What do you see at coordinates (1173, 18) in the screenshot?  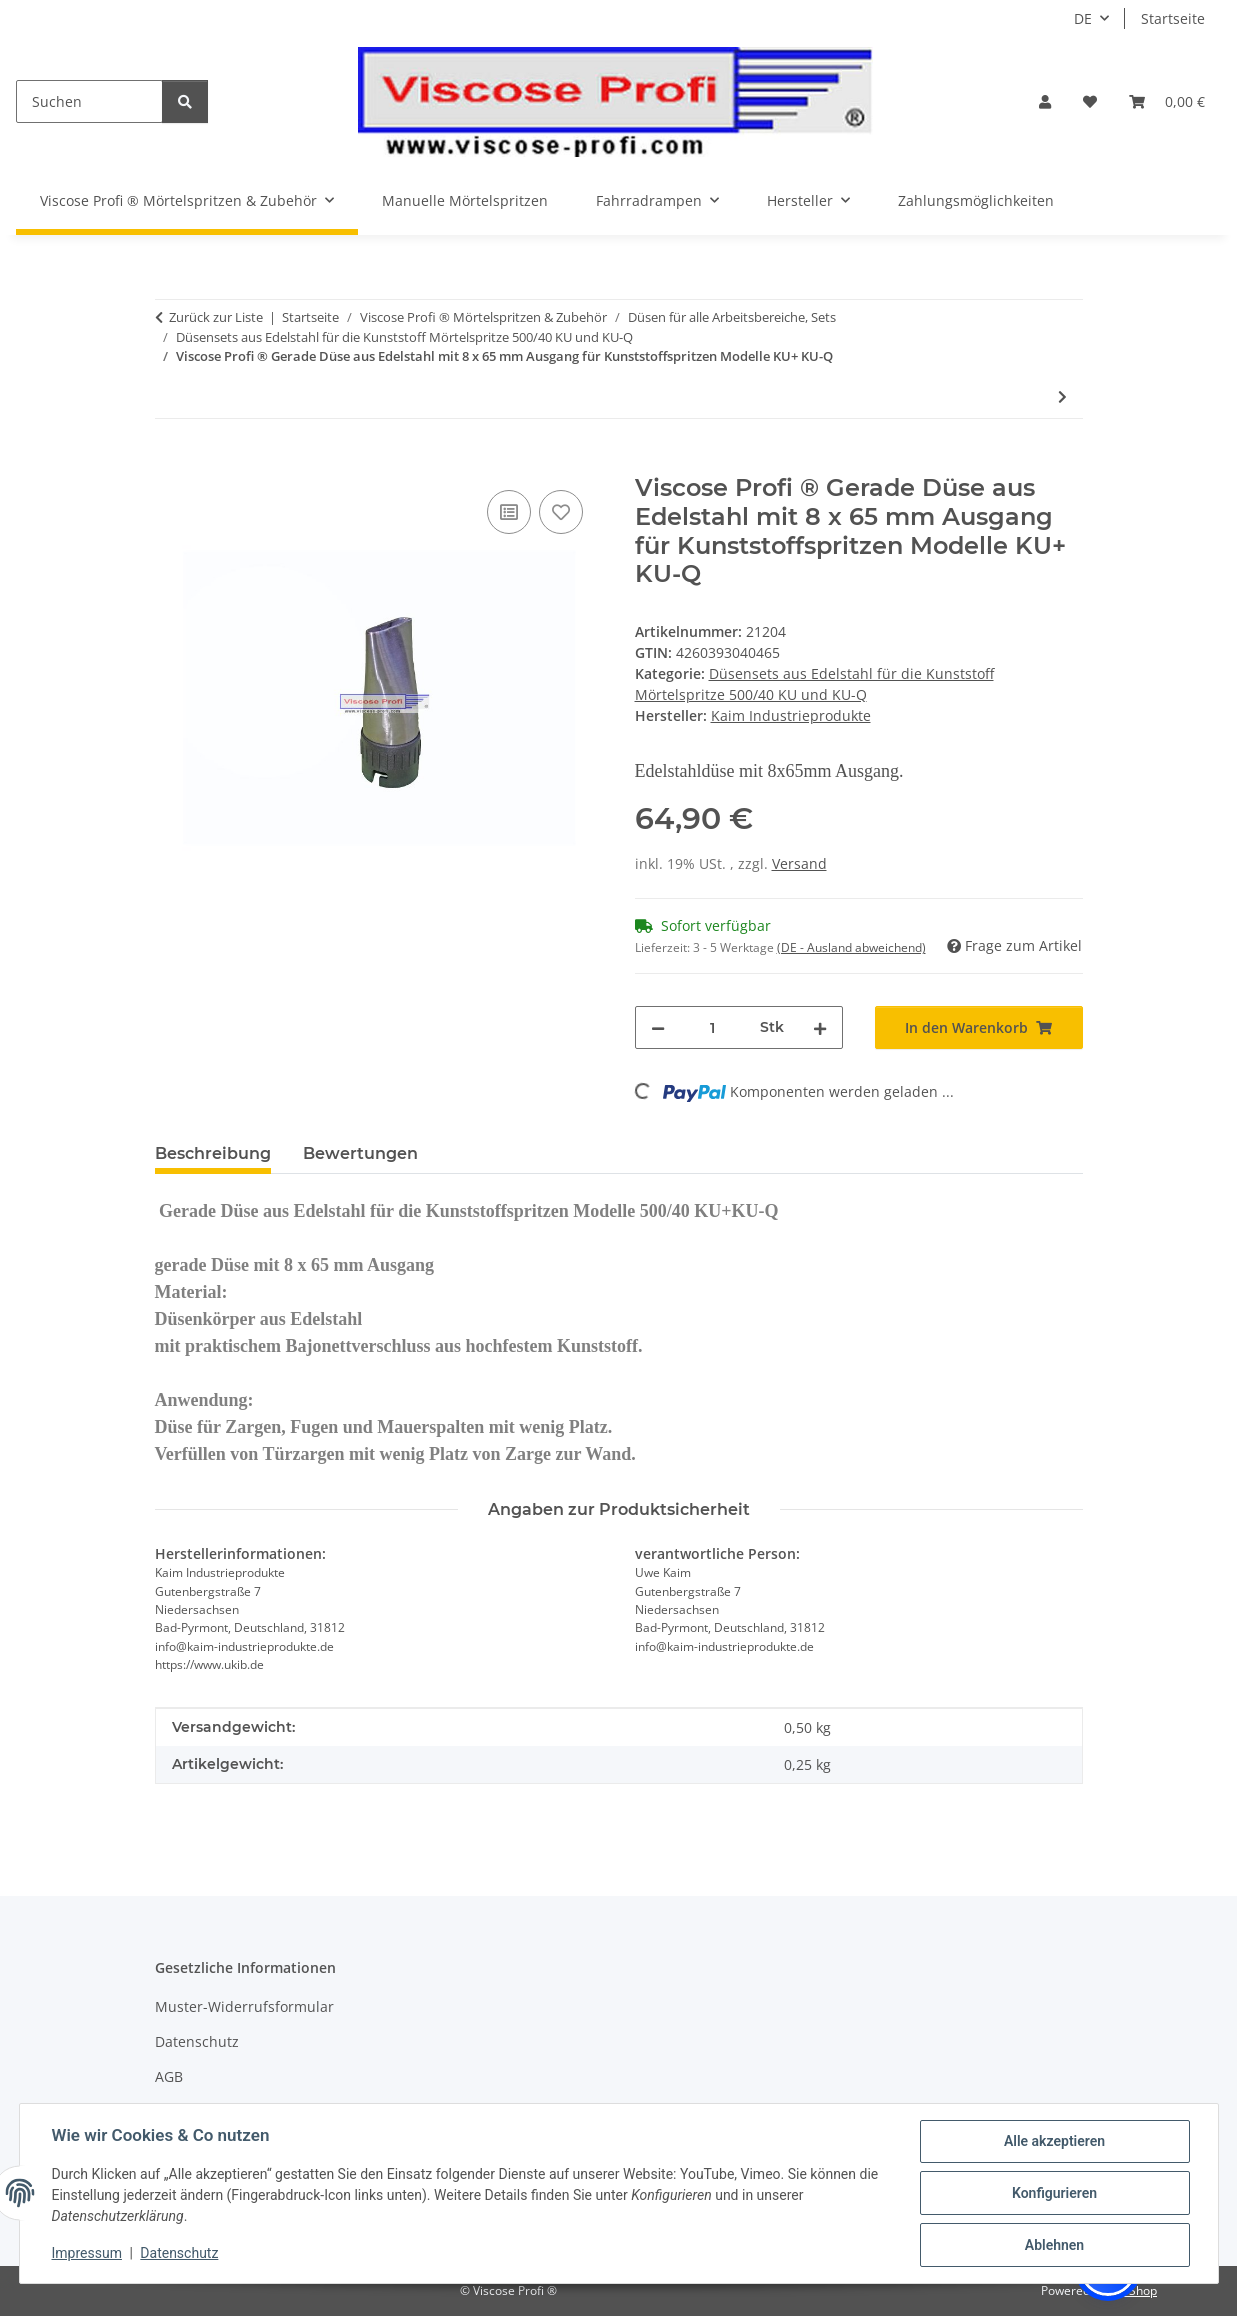 I see `Startseite` at bounding box center [1173, 18].